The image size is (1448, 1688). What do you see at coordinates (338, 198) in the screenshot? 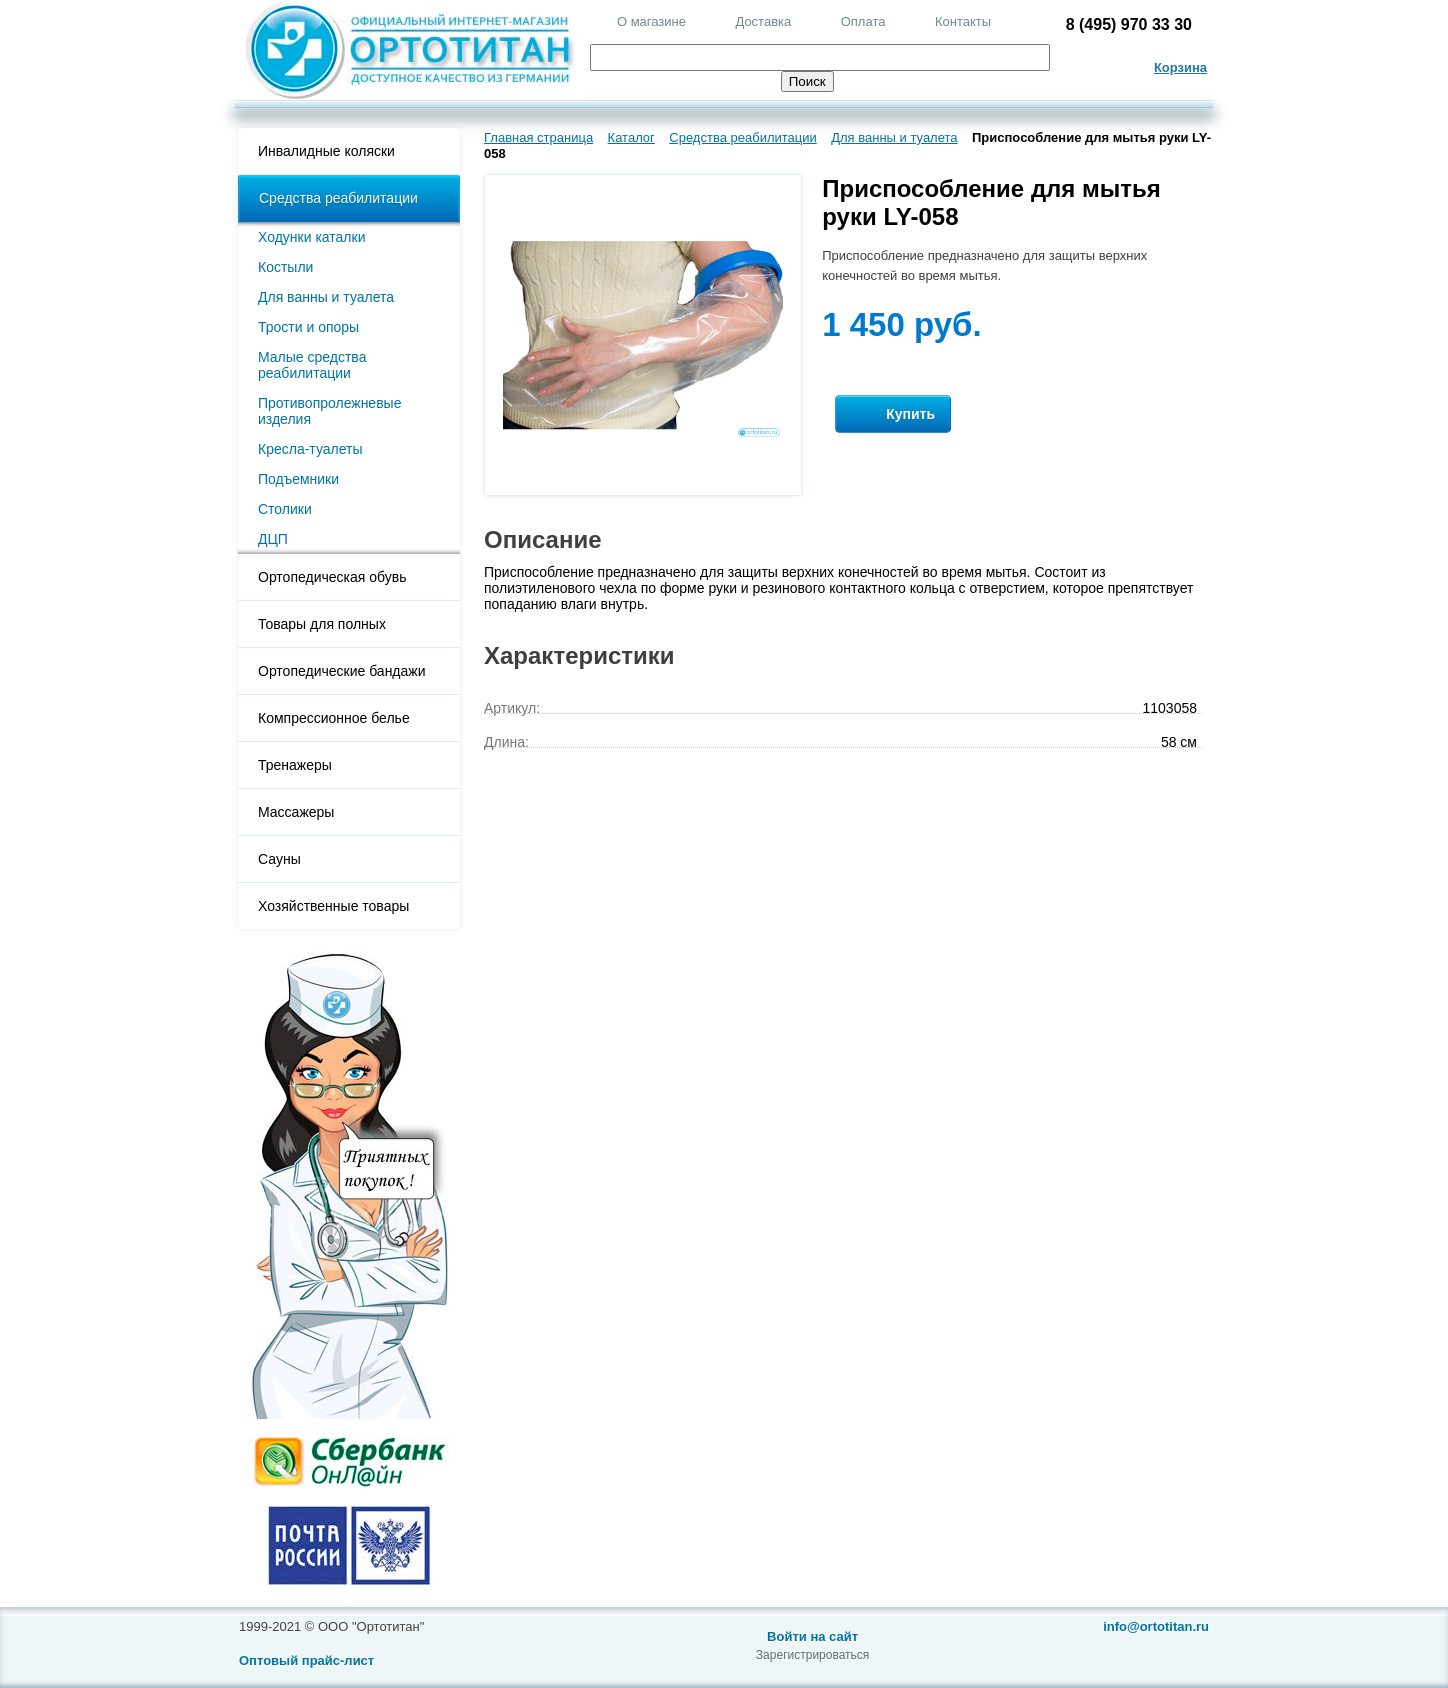
I see `Средства реабилитации` at bounding box center [338, 198].